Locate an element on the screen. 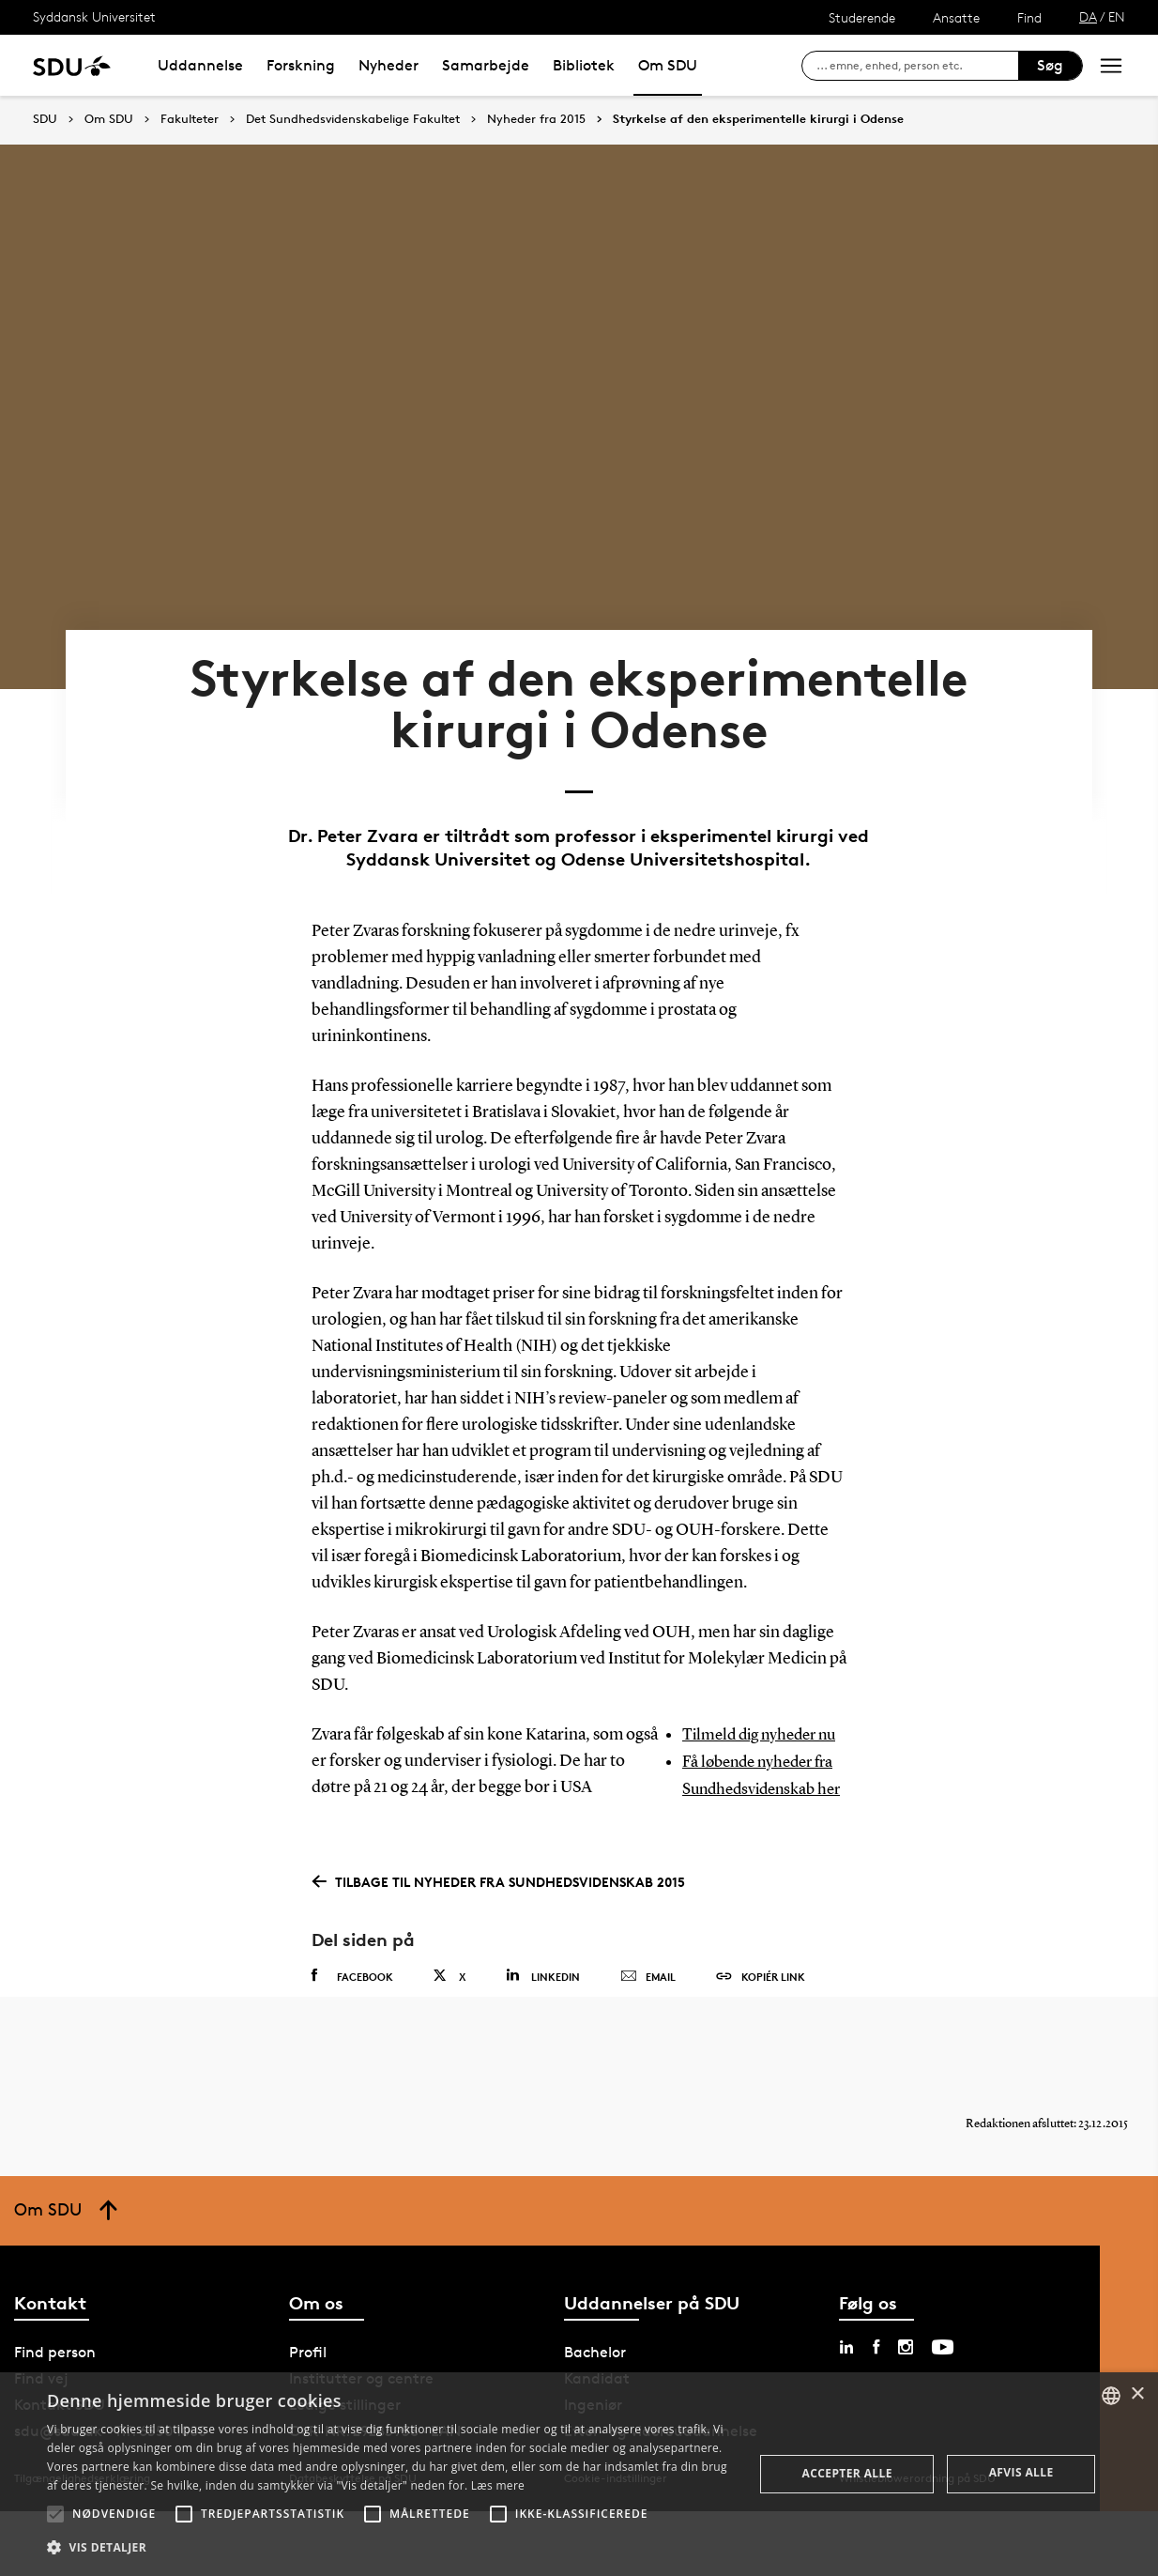  Studerende is located at coordinates (862, 17).